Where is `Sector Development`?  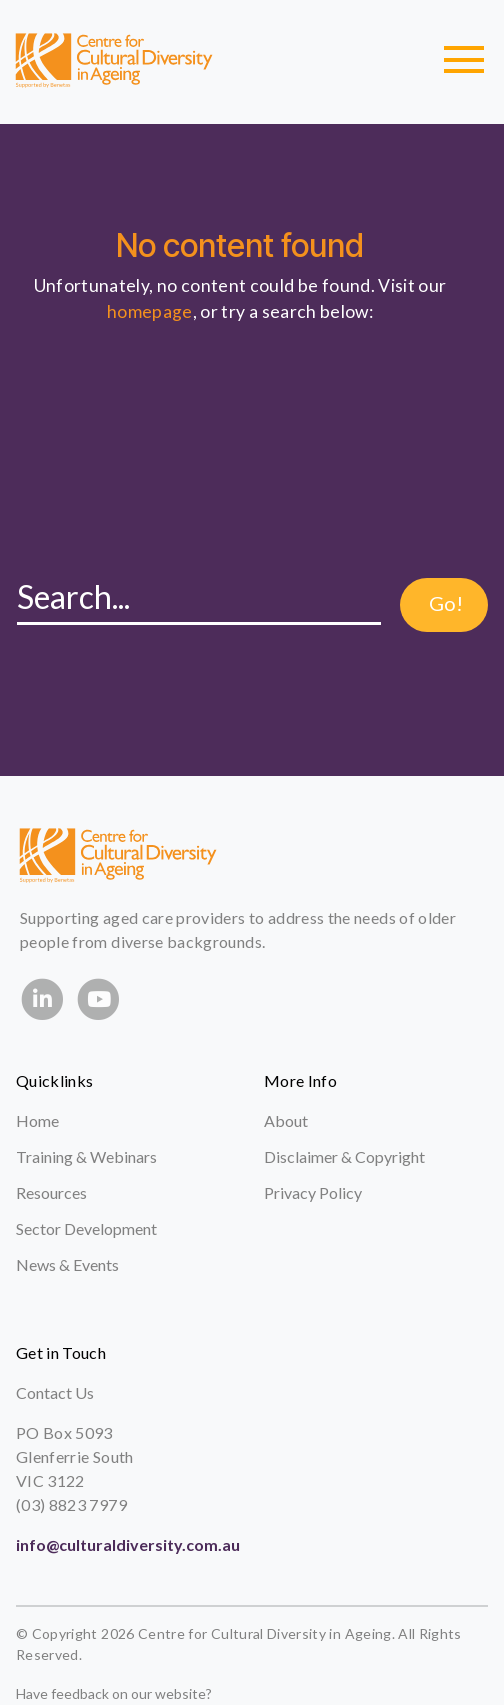 Sector Development is located at coordinates (86, 1228).